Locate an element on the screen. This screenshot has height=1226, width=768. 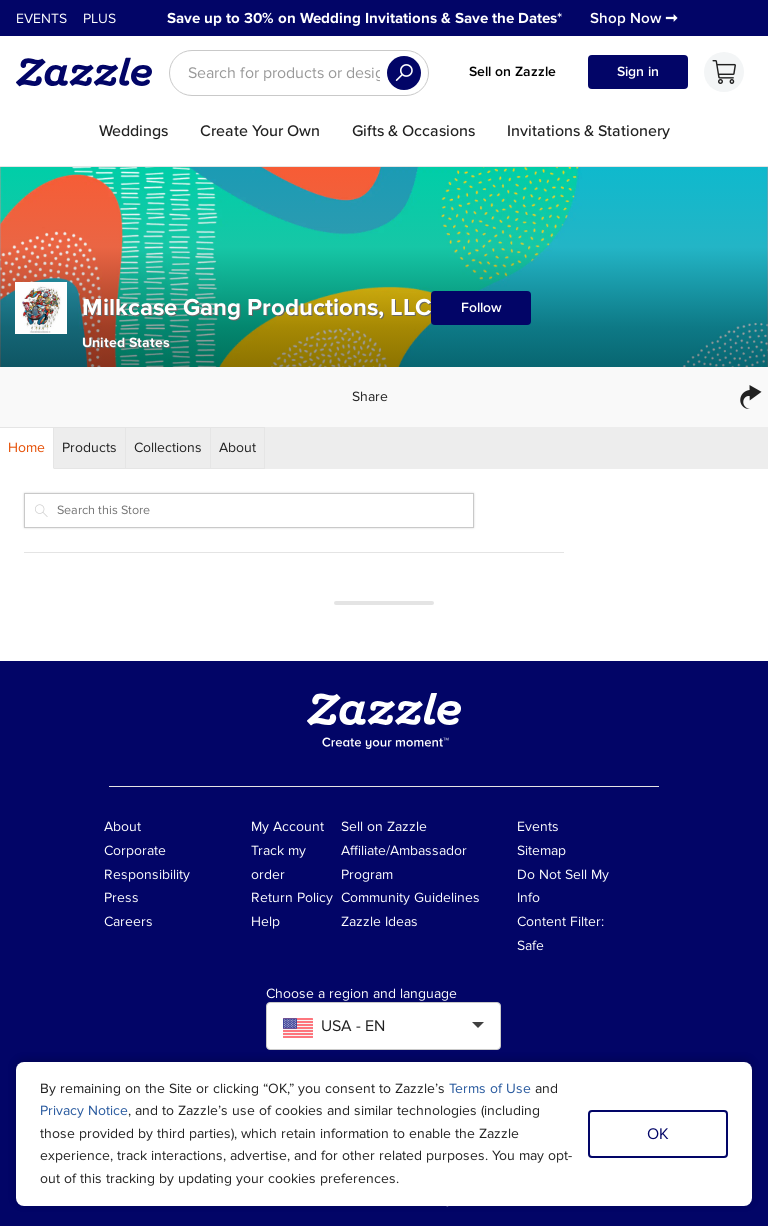
Sign in is located at coordinates (638, 71).